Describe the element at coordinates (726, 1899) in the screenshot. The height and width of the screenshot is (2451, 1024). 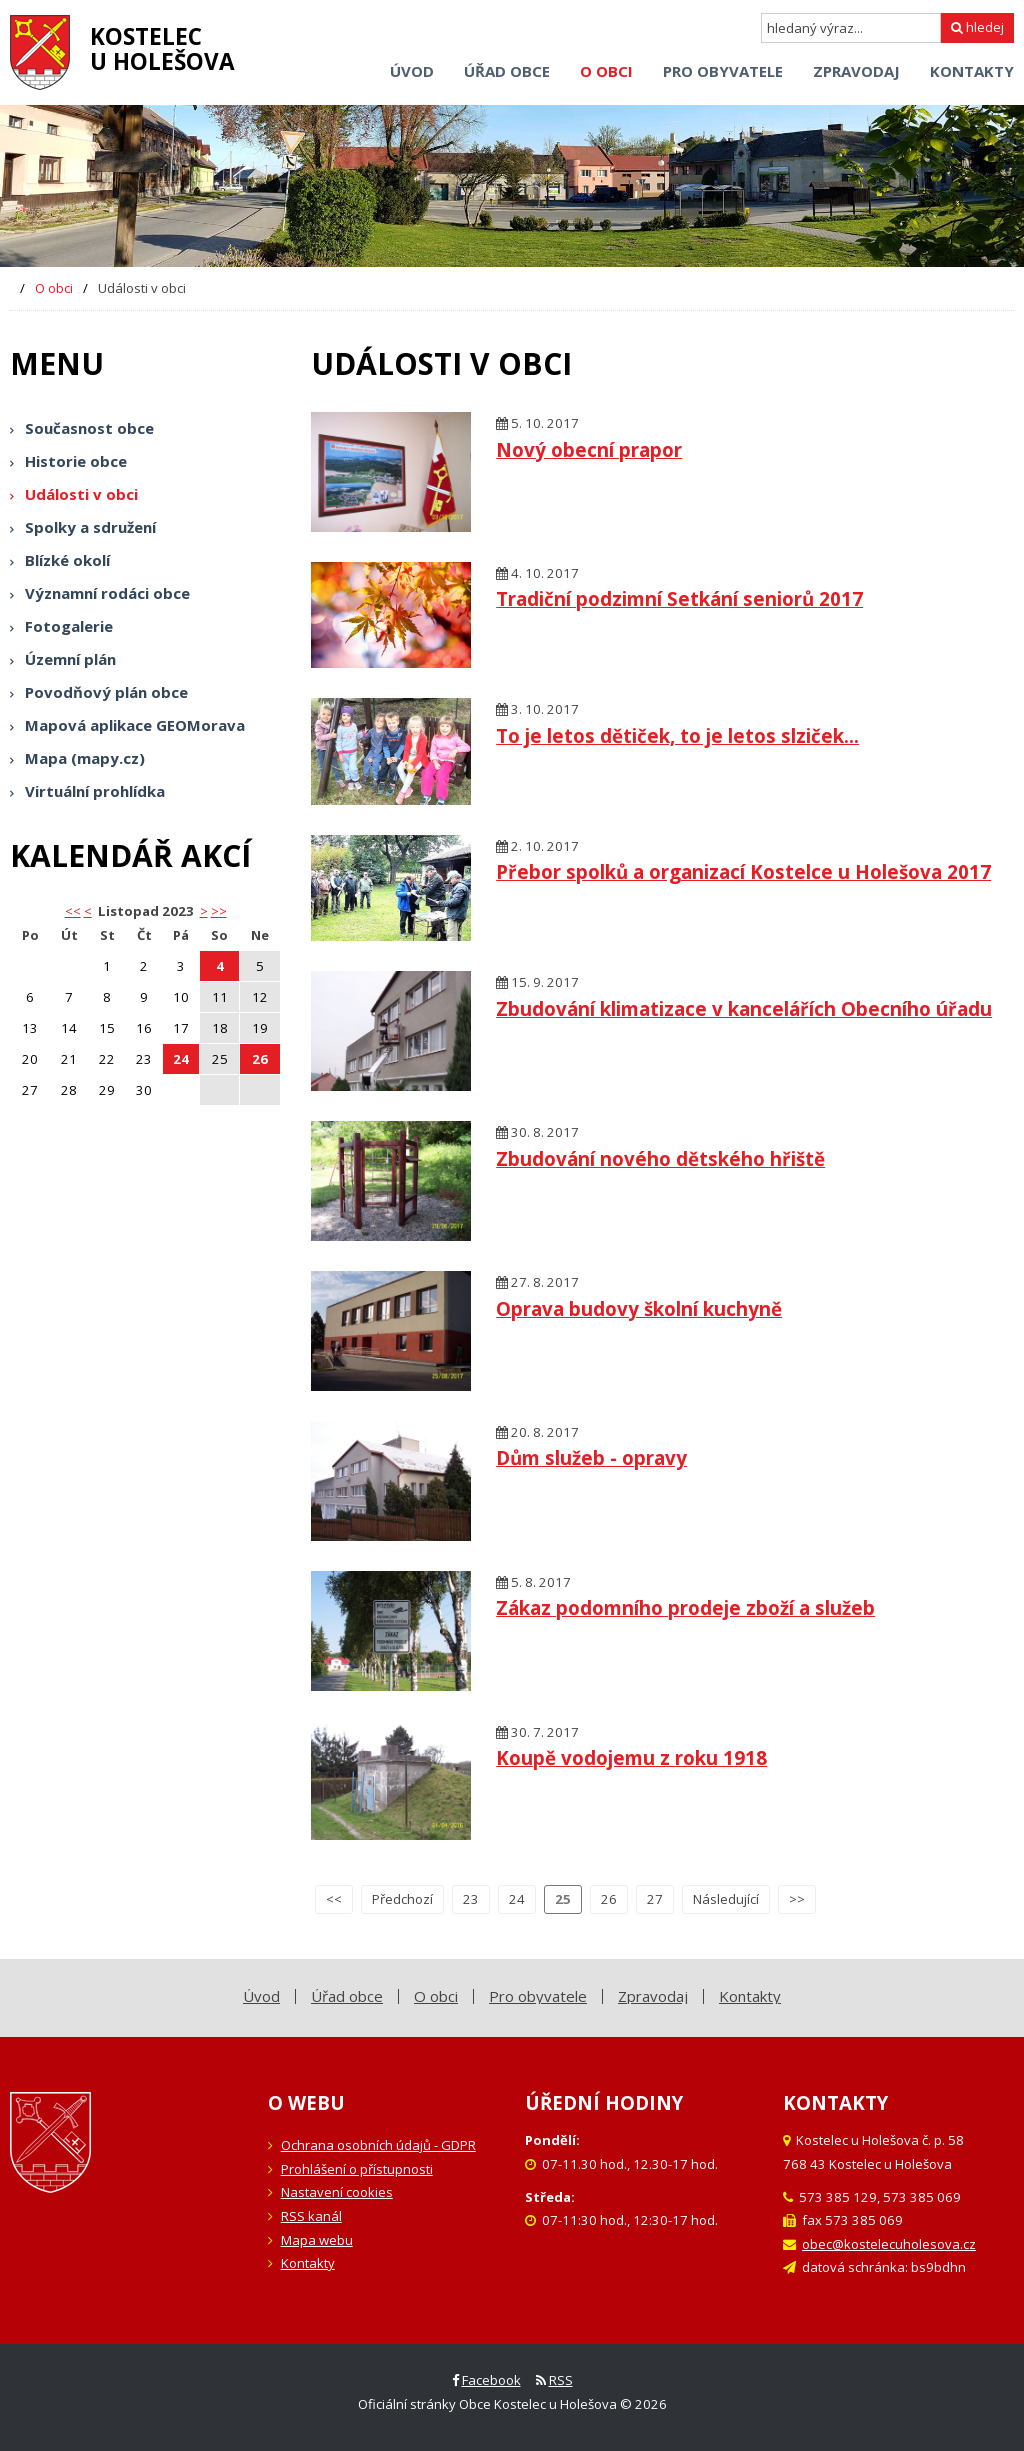
I see `Následující` at that location.